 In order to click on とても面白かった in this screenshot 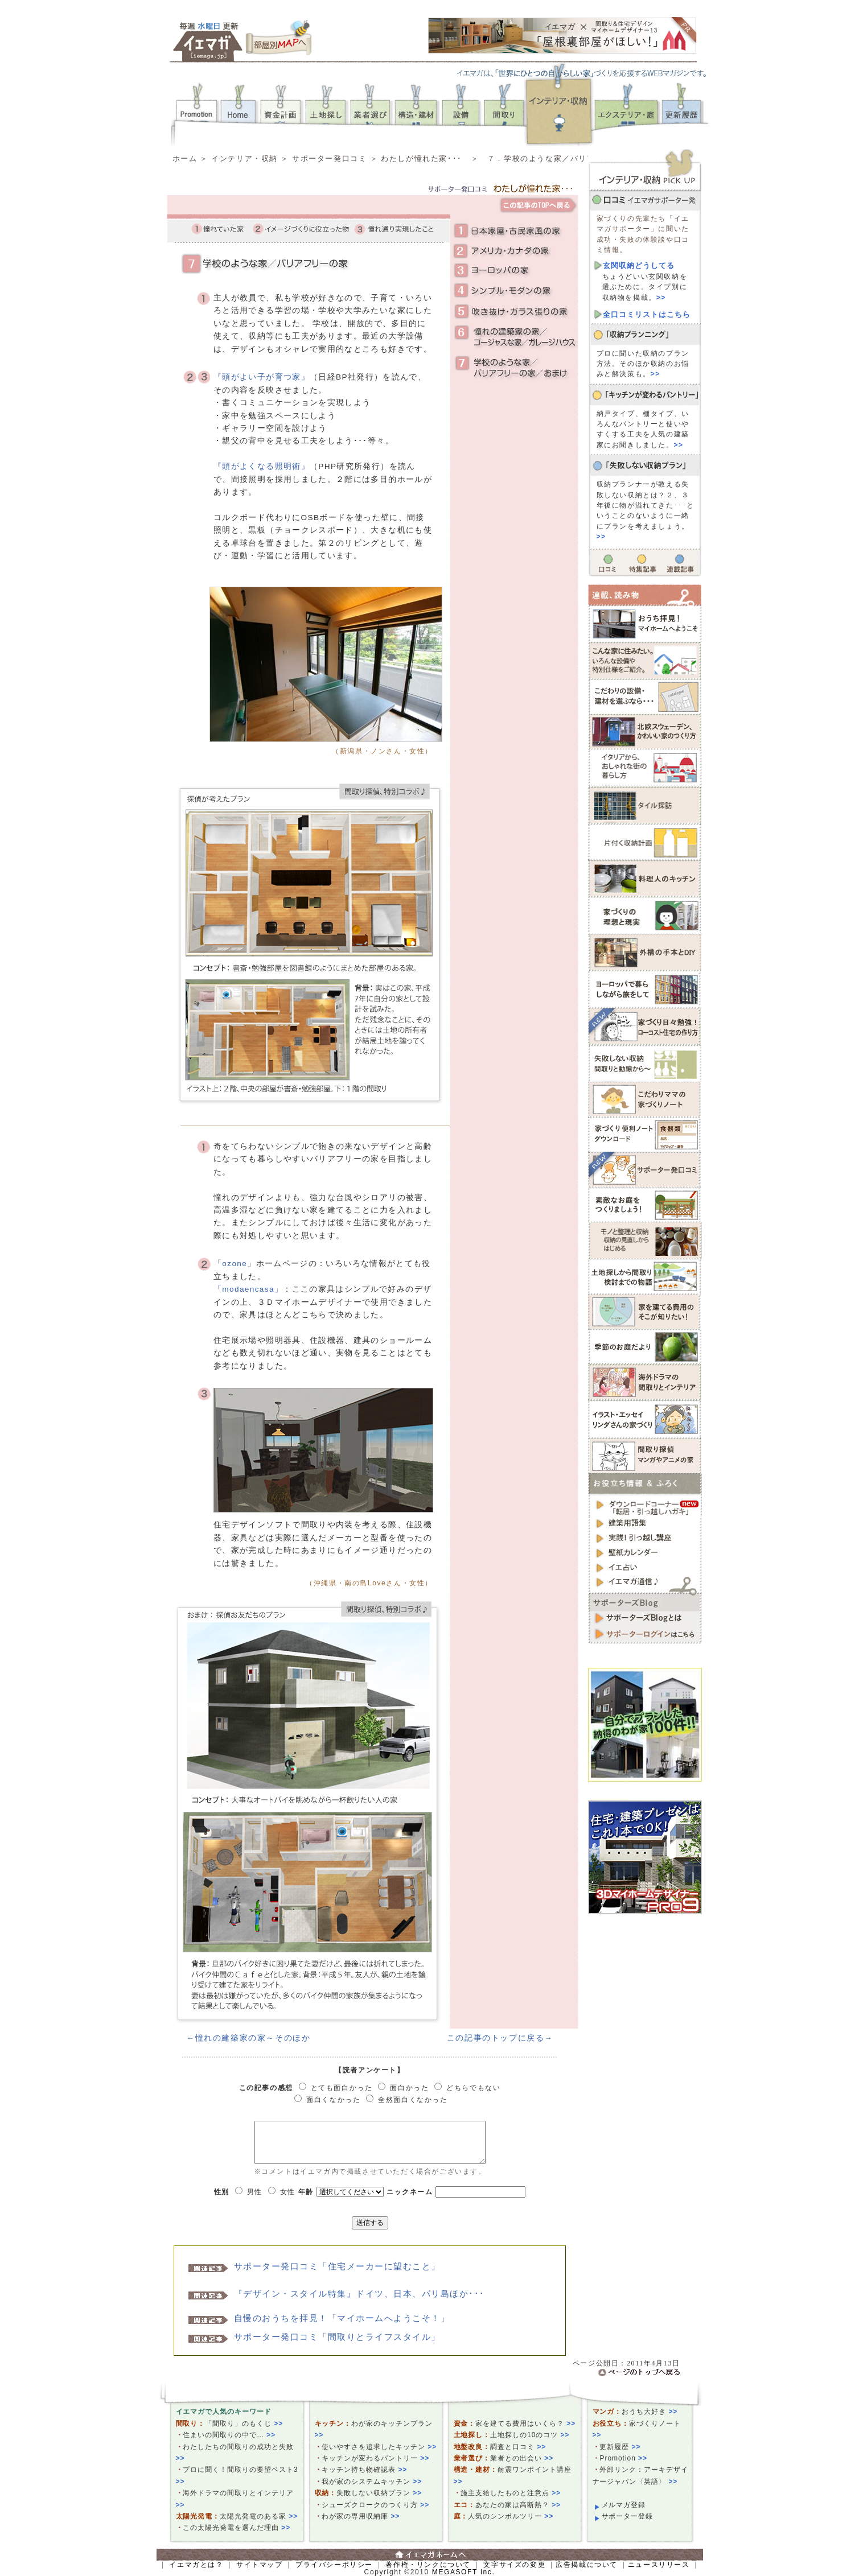, I will do `click(342, 2088)`.